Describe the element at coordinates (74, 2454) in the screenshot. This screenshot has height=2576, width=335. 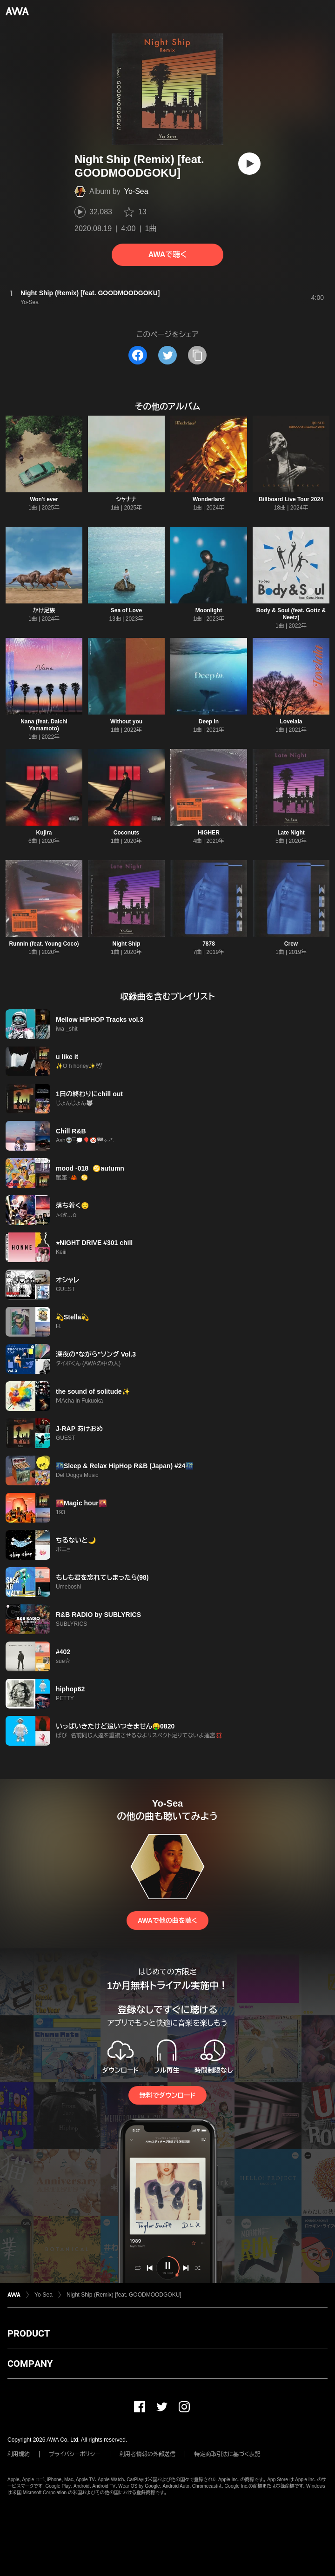
I see `プライバシーポリシー` at that location.